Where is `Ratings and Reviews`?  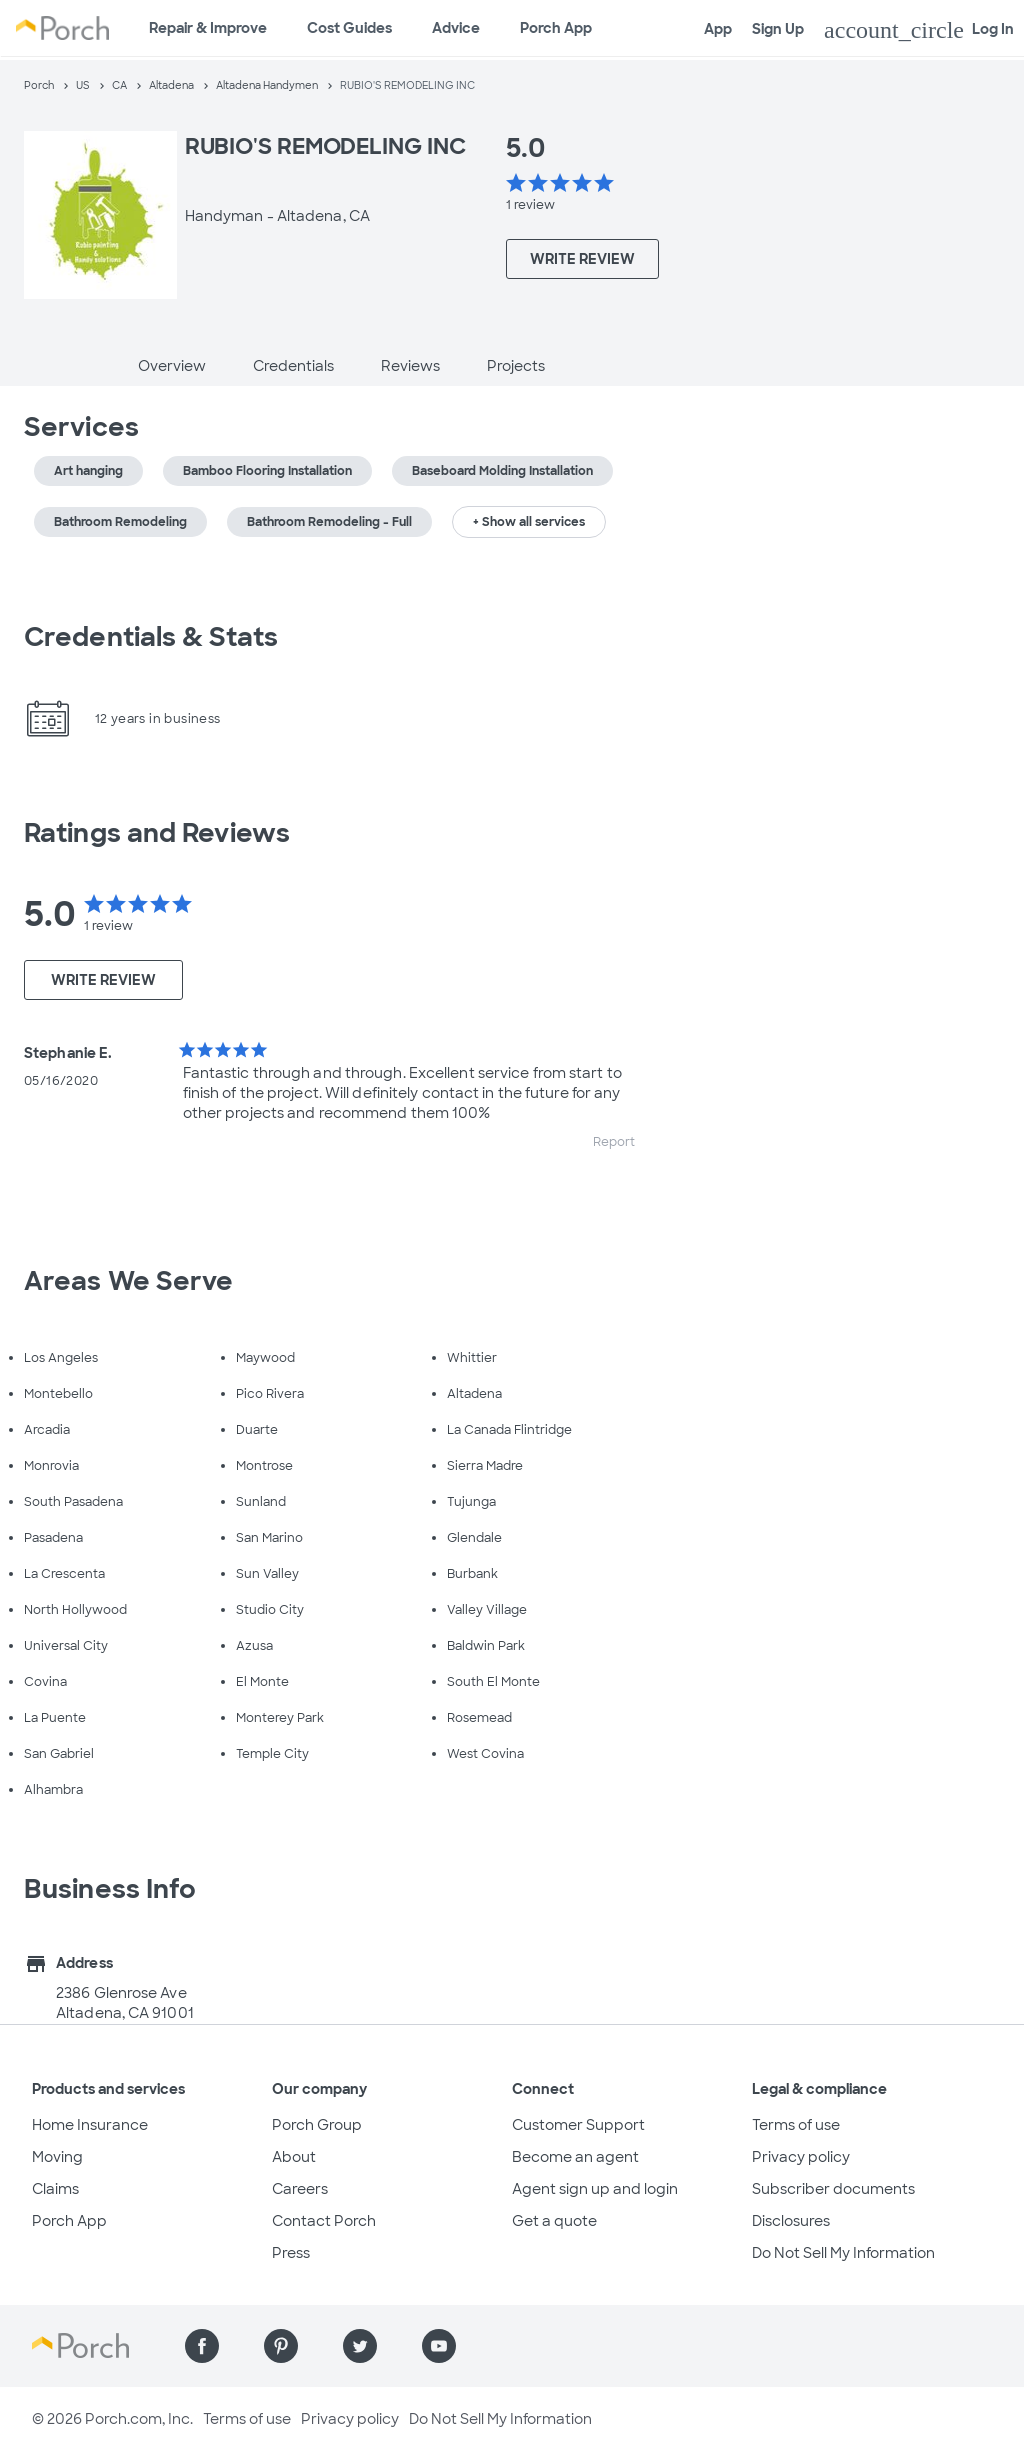
Ratings and Reviews is located at coordinates (157, 833).